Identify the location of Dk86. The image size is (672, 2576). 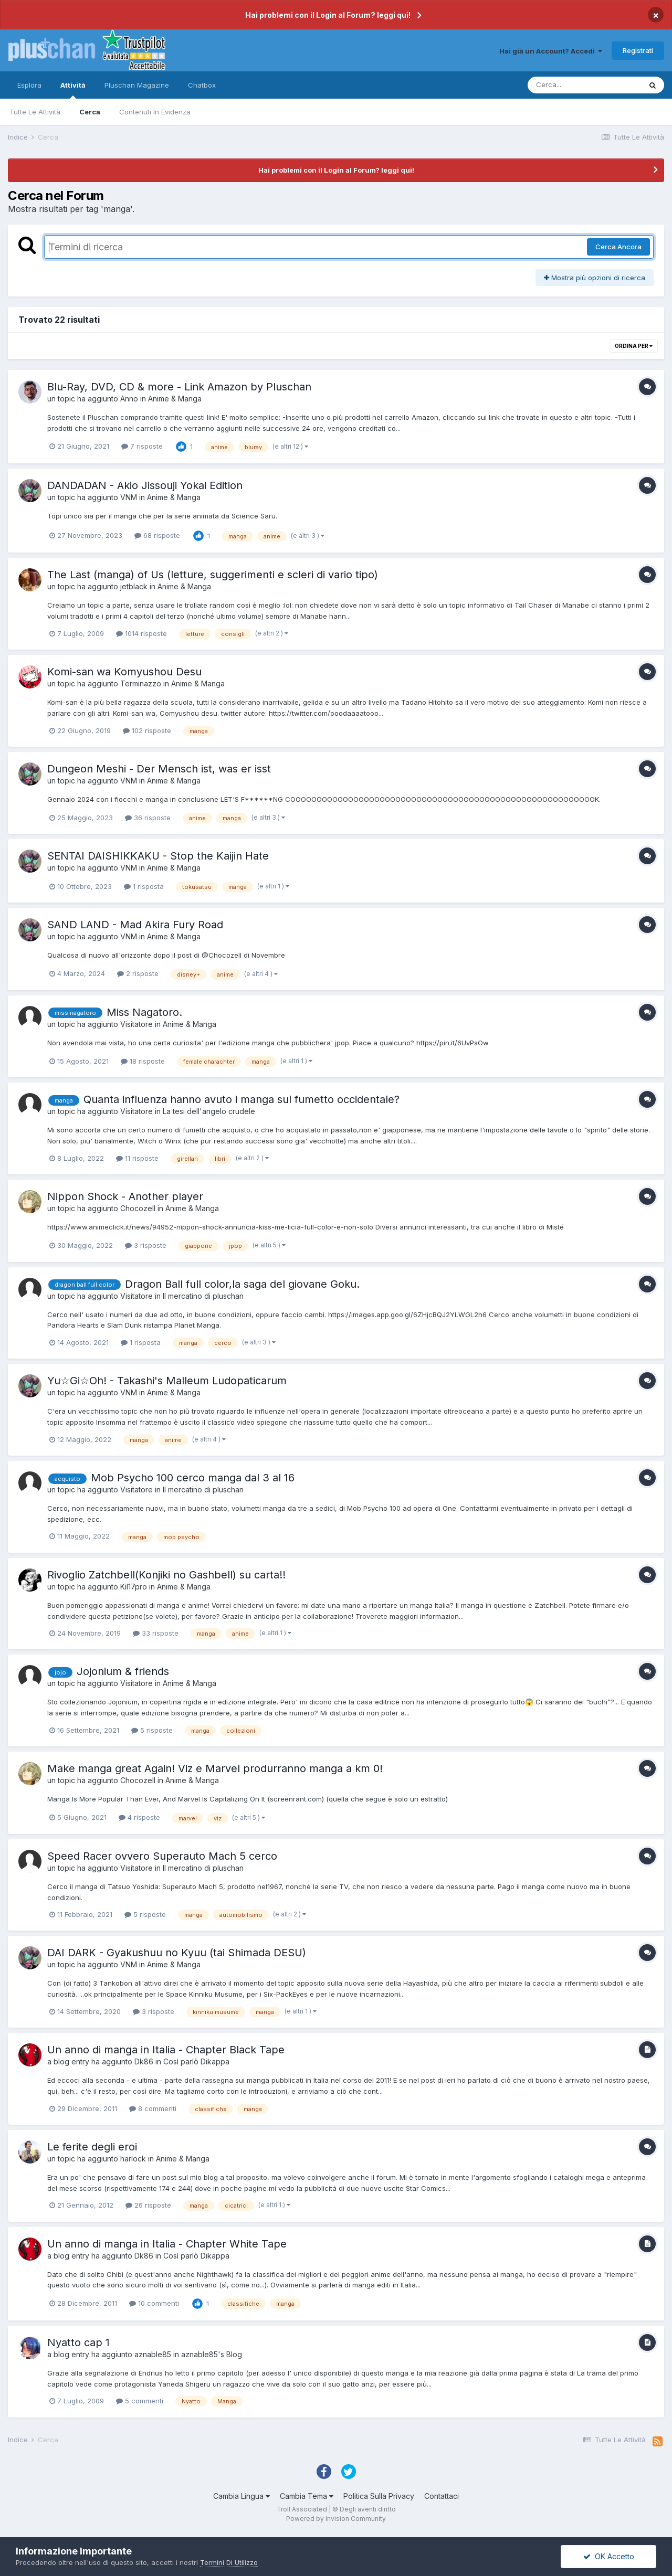
(143, 2061).